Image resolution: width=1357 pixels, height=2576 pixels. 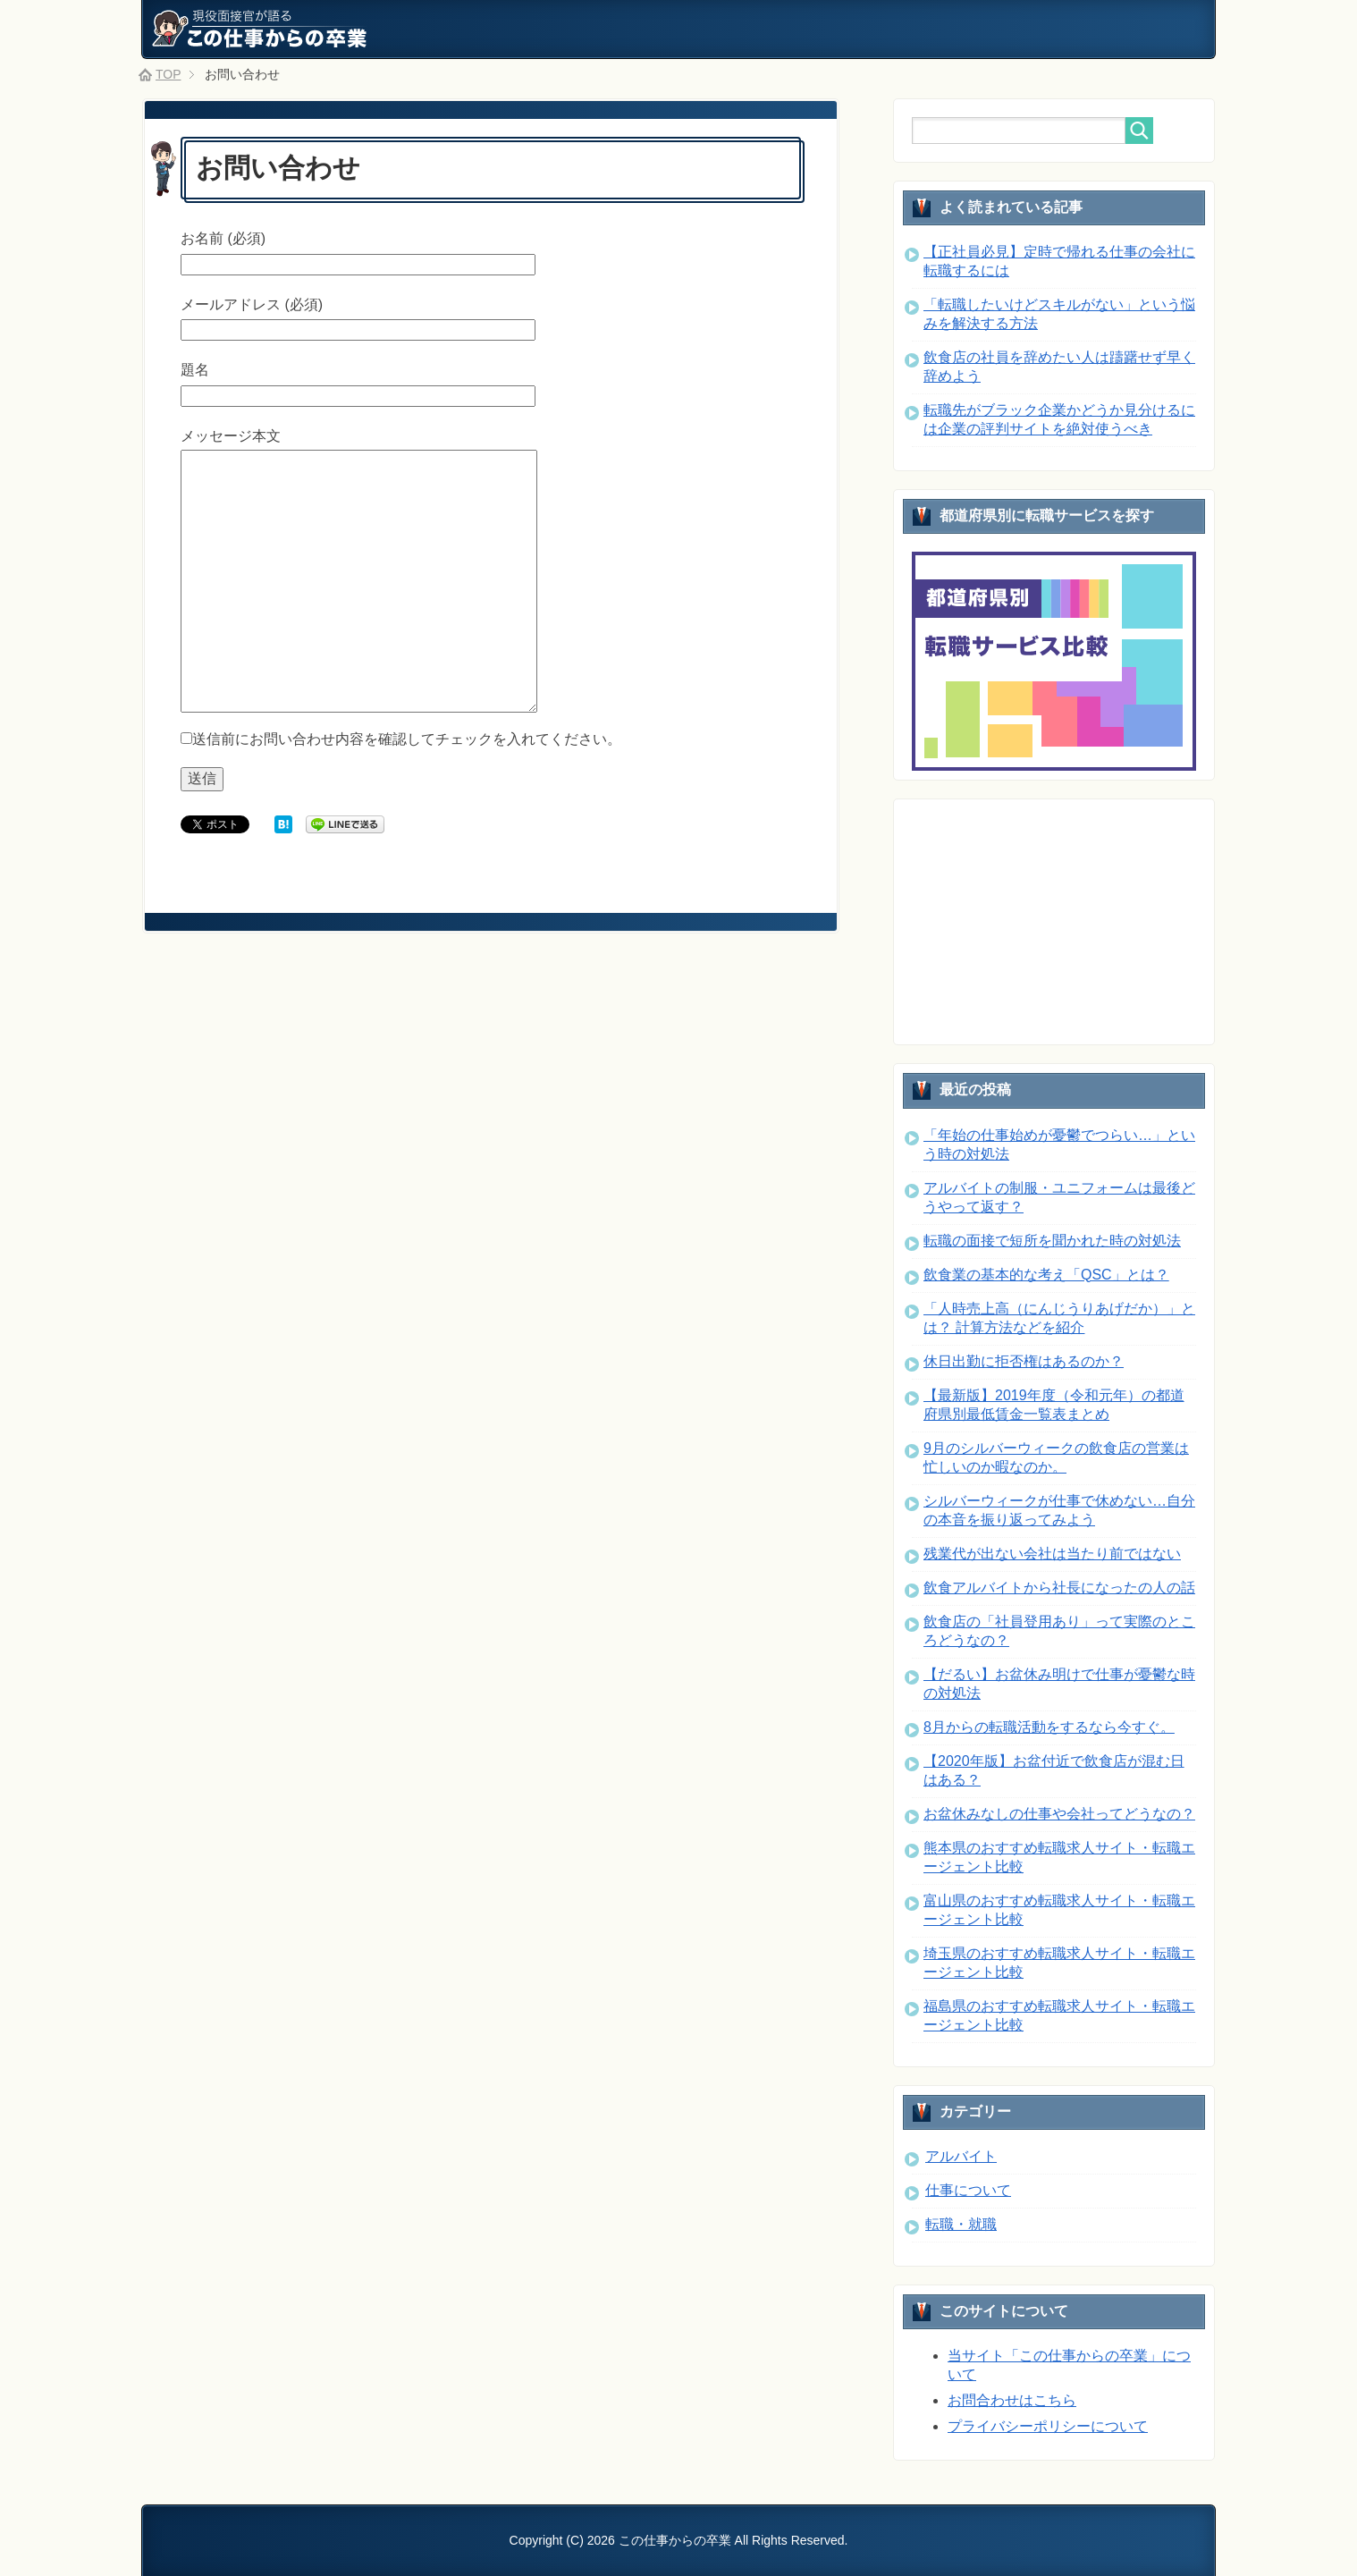 What do you see at coordinates (1059, 1813) in the screenshot?
I see `お盆休みなしの仕事や会社ってどうなの？` at bounding box center [1059, 1813].